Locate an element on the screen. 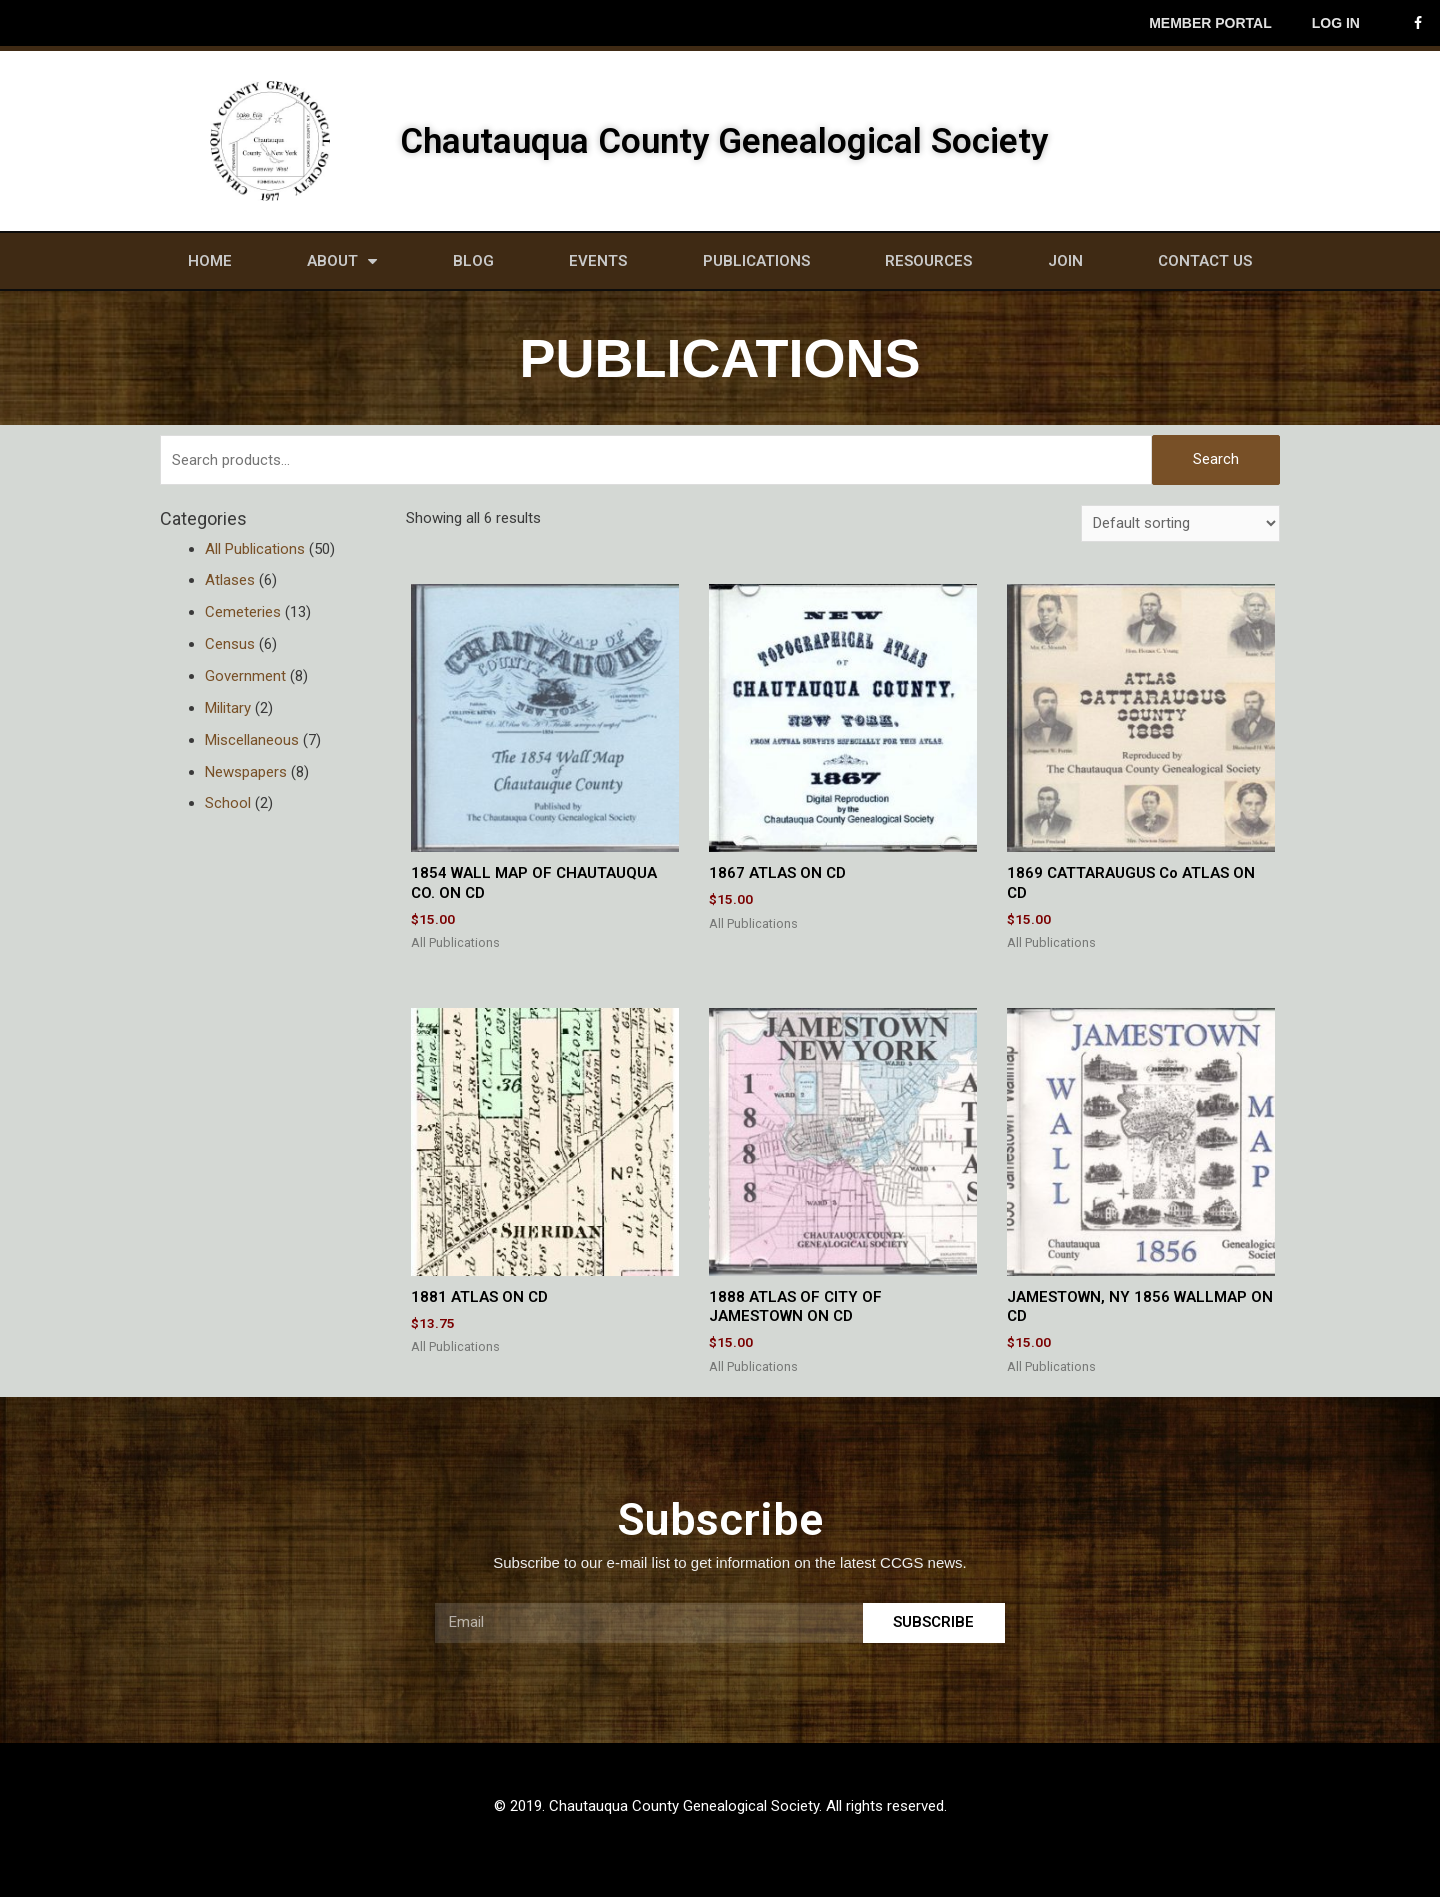  About is located at coordinates (342, 261).